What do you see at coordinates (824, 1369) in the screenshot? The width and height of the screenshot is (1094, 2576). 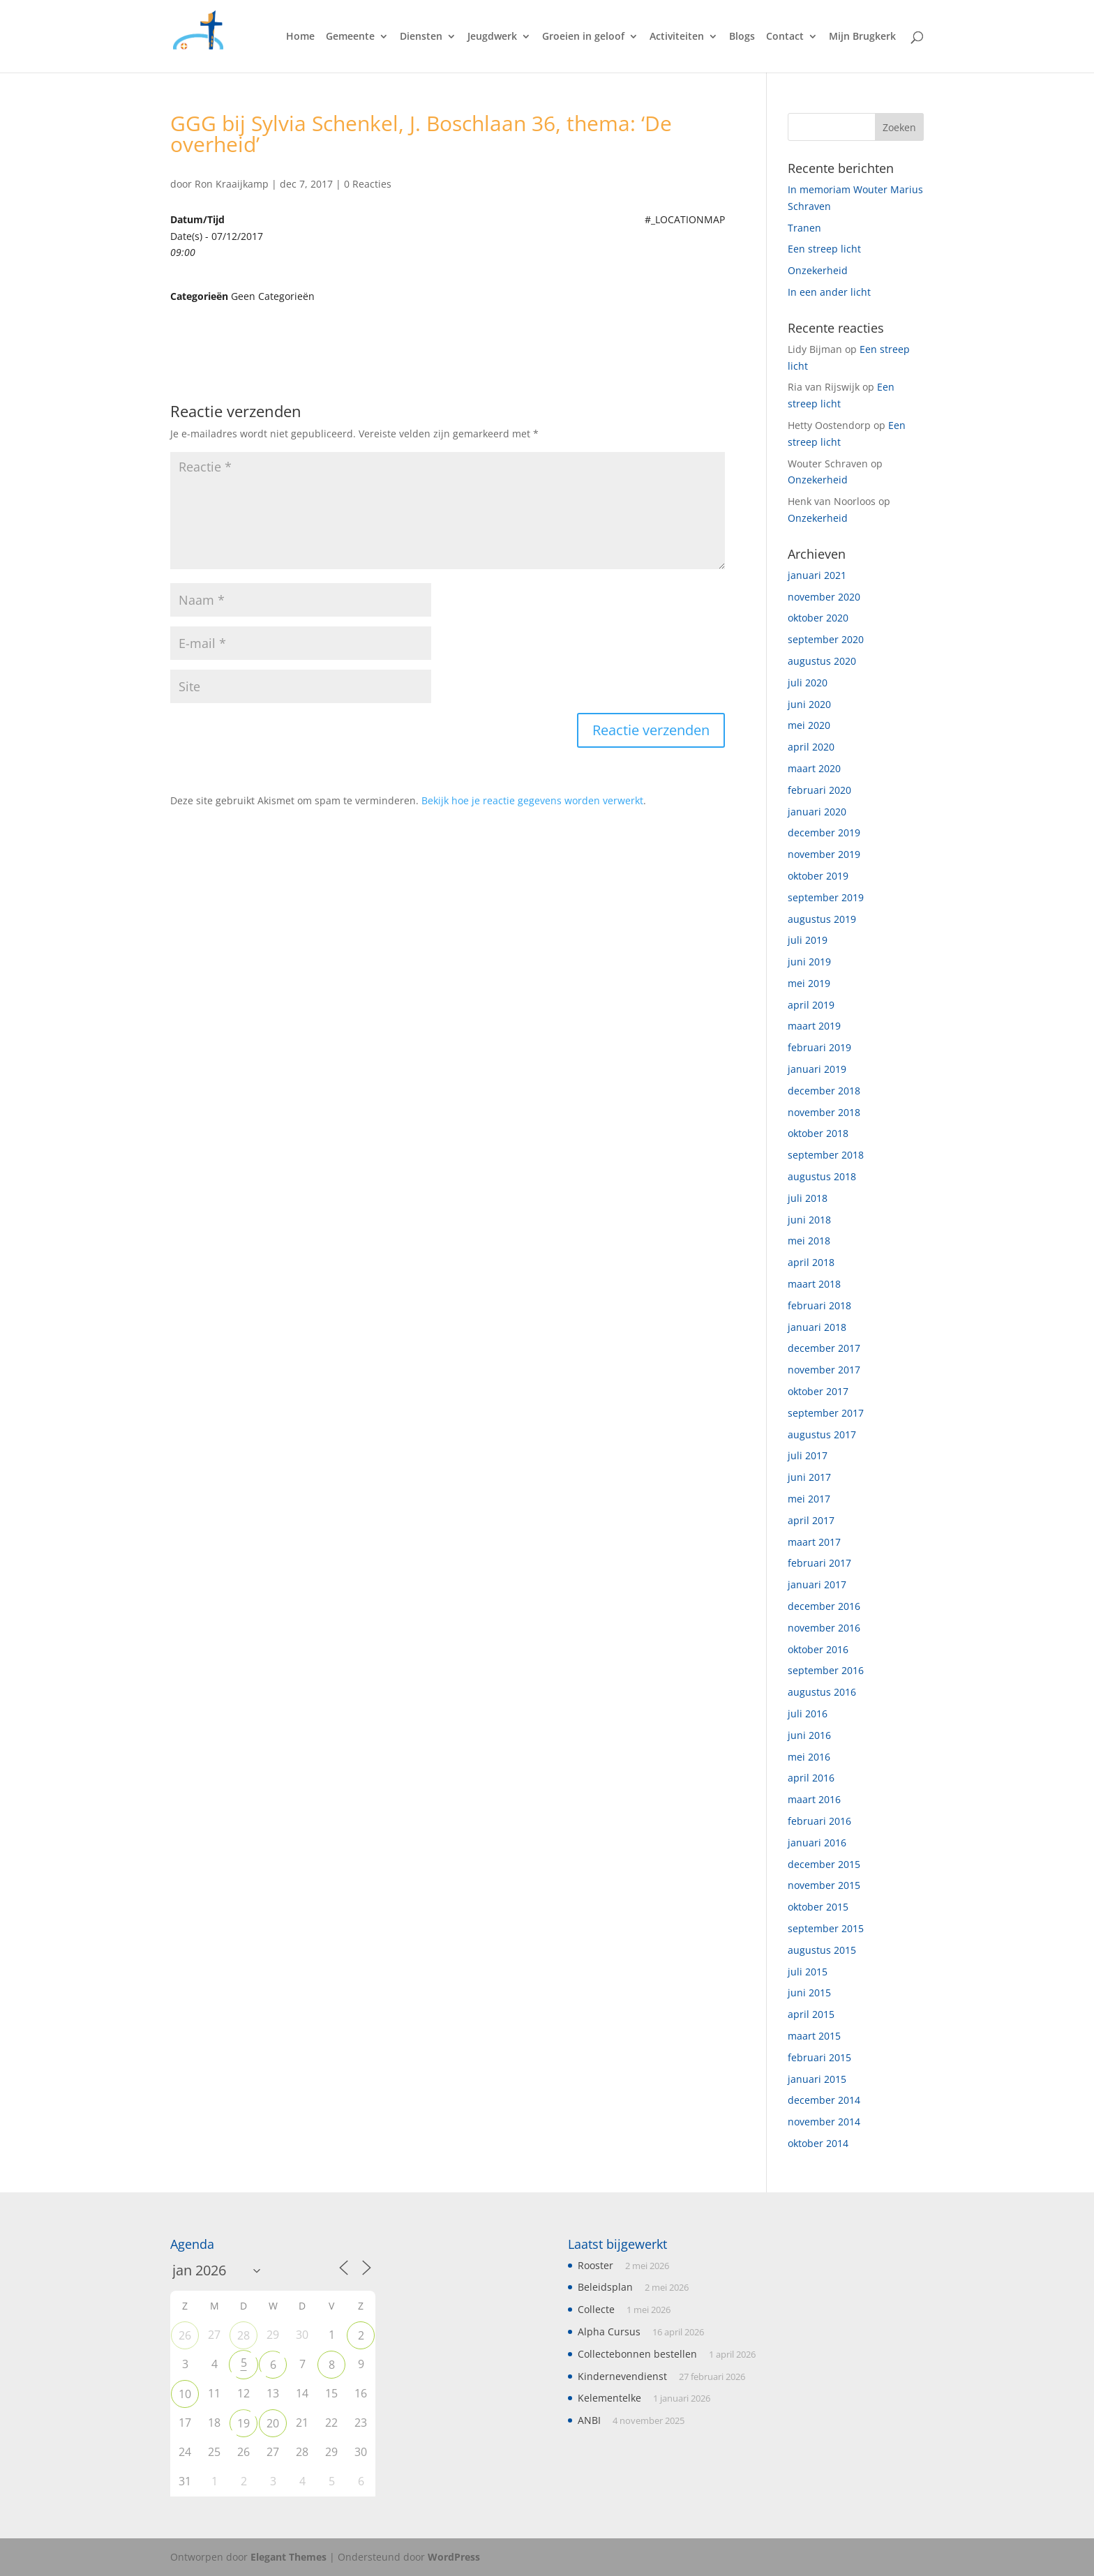 I see `november 2017` at bounding box center [824, 1369].